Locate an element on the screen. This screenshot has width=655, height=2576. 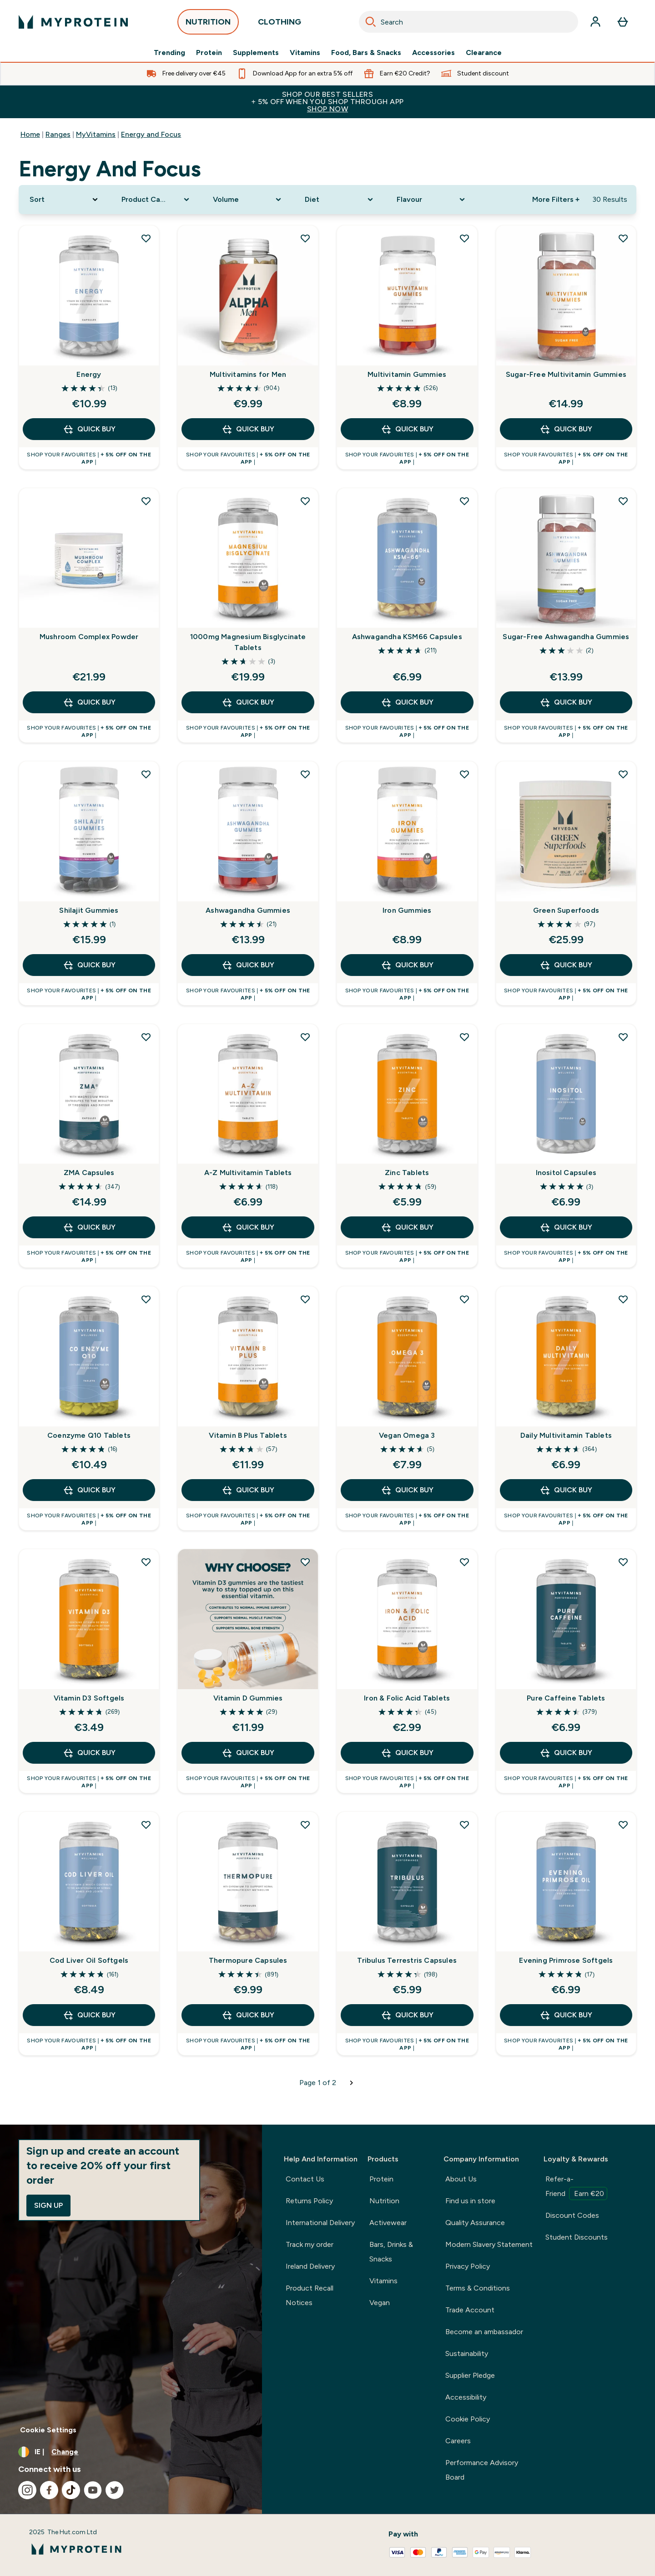
Coenzyme Q10 Tablets is located at coordinates (89, 1435).